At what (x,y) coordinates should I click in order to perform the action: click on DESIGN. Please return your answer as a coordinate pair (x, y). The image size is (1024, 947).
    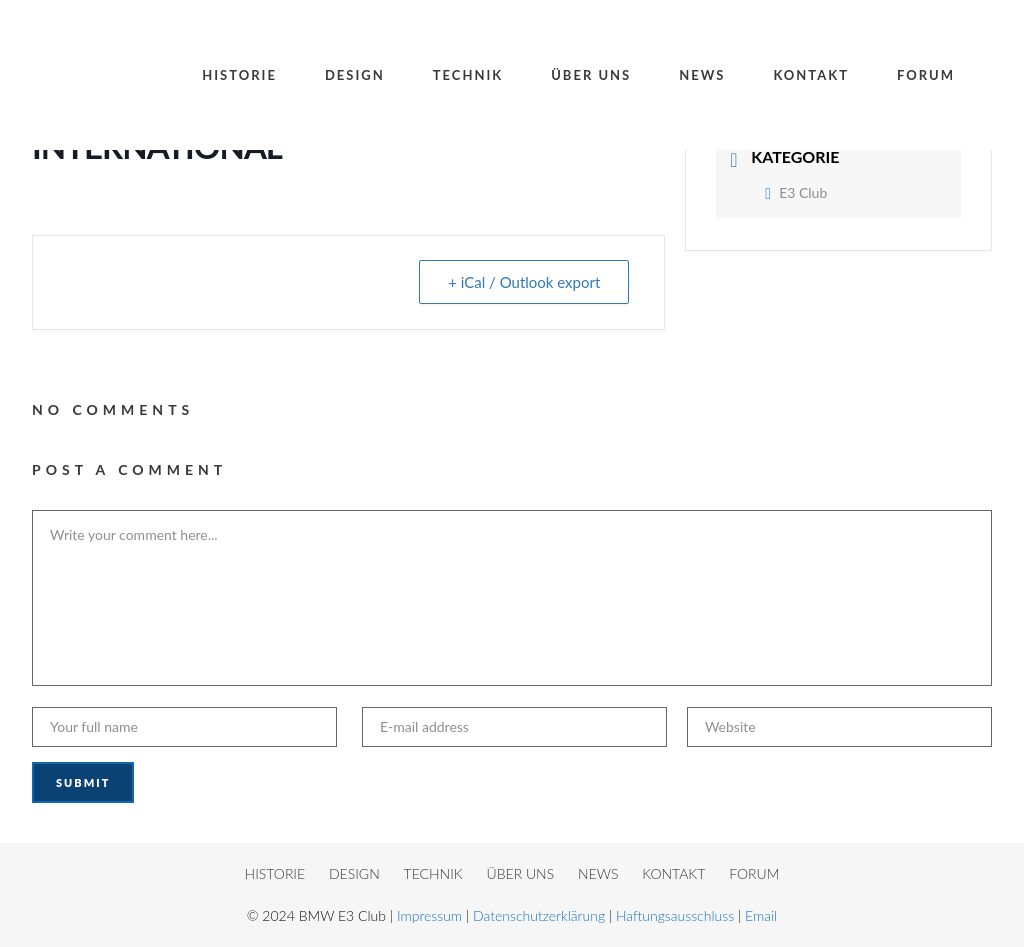
    Looking at the image, I should click on (354, 873).